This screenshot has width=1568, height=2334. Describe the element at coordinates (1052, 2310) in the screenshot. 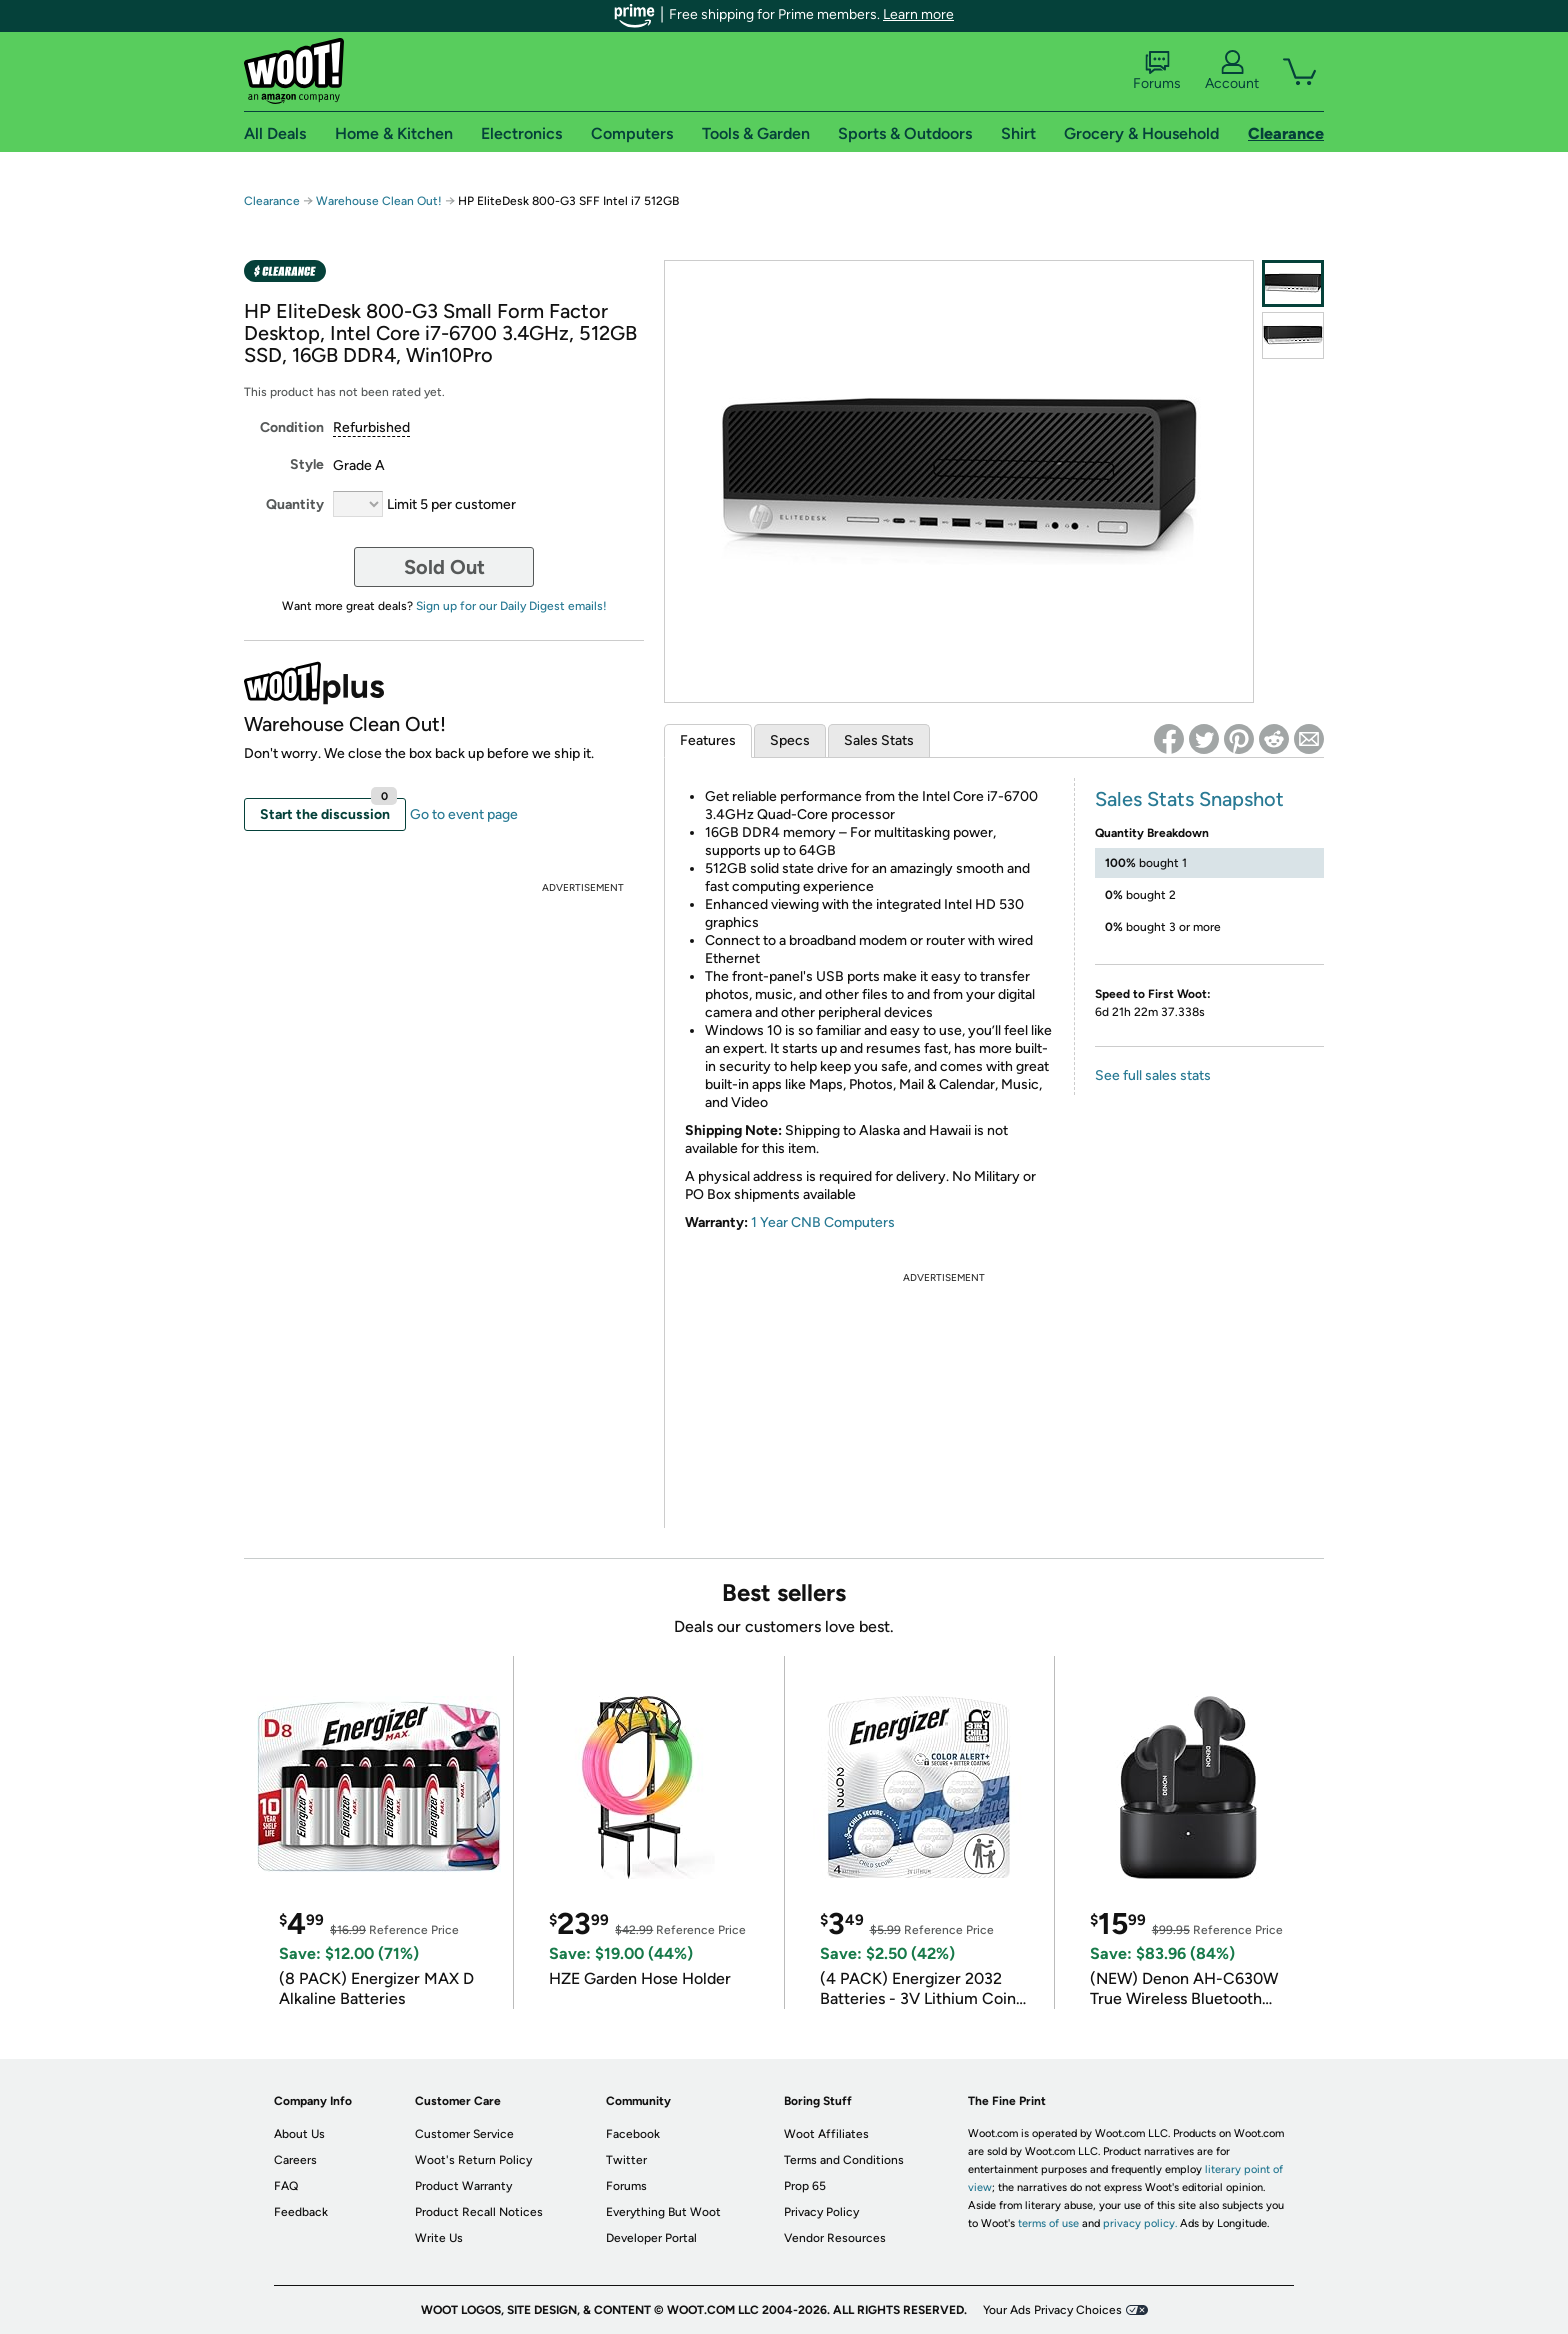

I see `Your Ads Privacy Choices` at that location.